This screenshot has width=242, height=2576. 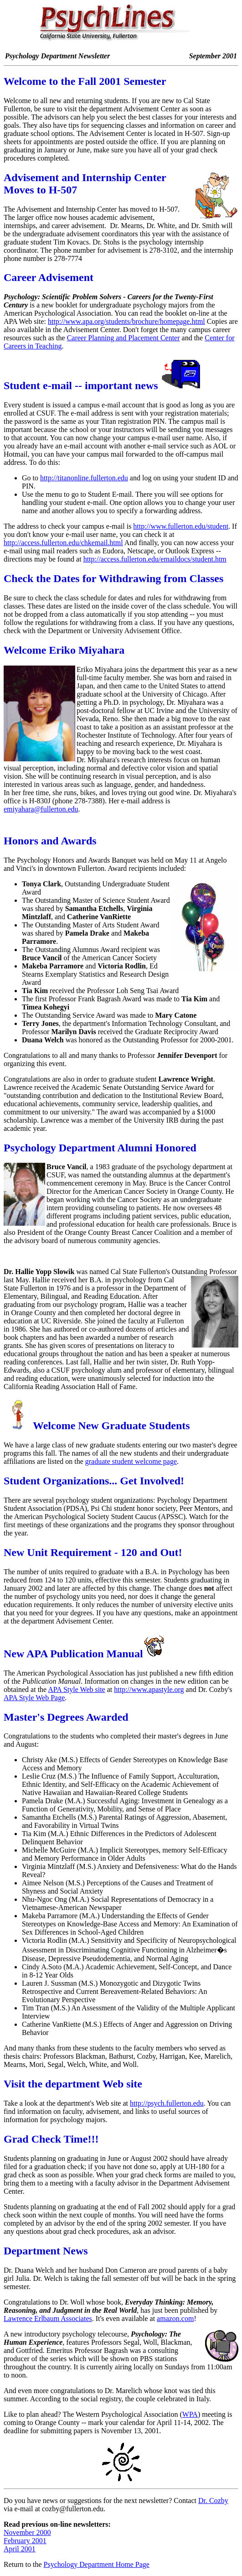 What do you see at coordinates (20, 2549) in the screenshot?
I see `April 2001` at bounding box center [20, 2549].